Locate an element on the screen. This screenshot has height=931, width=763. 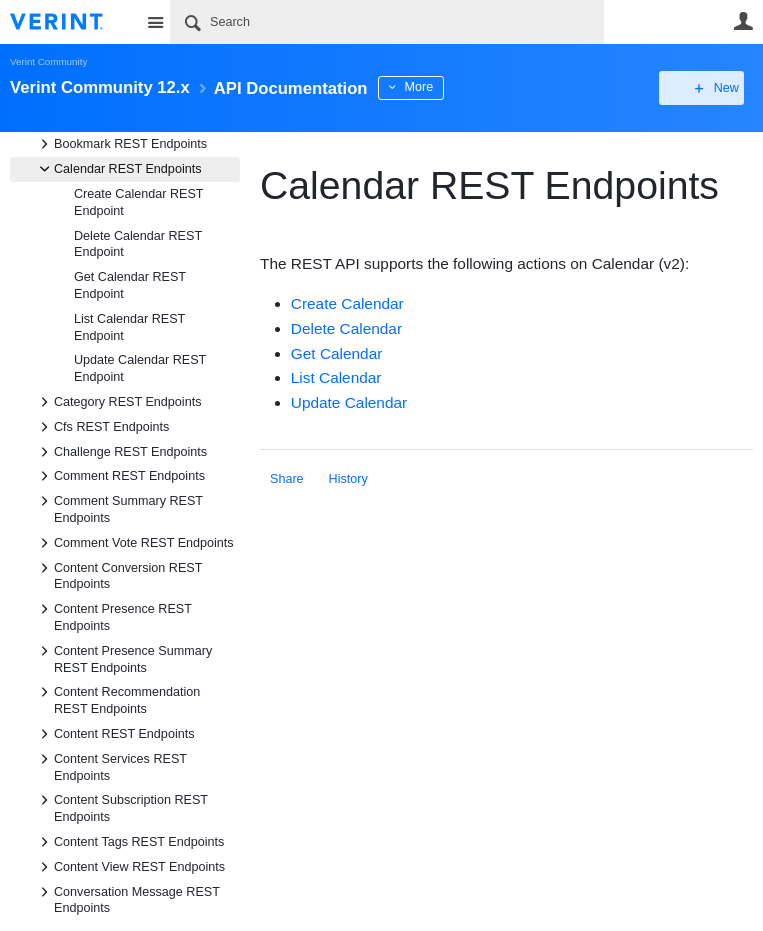
New is located at coordinates (707, 88).